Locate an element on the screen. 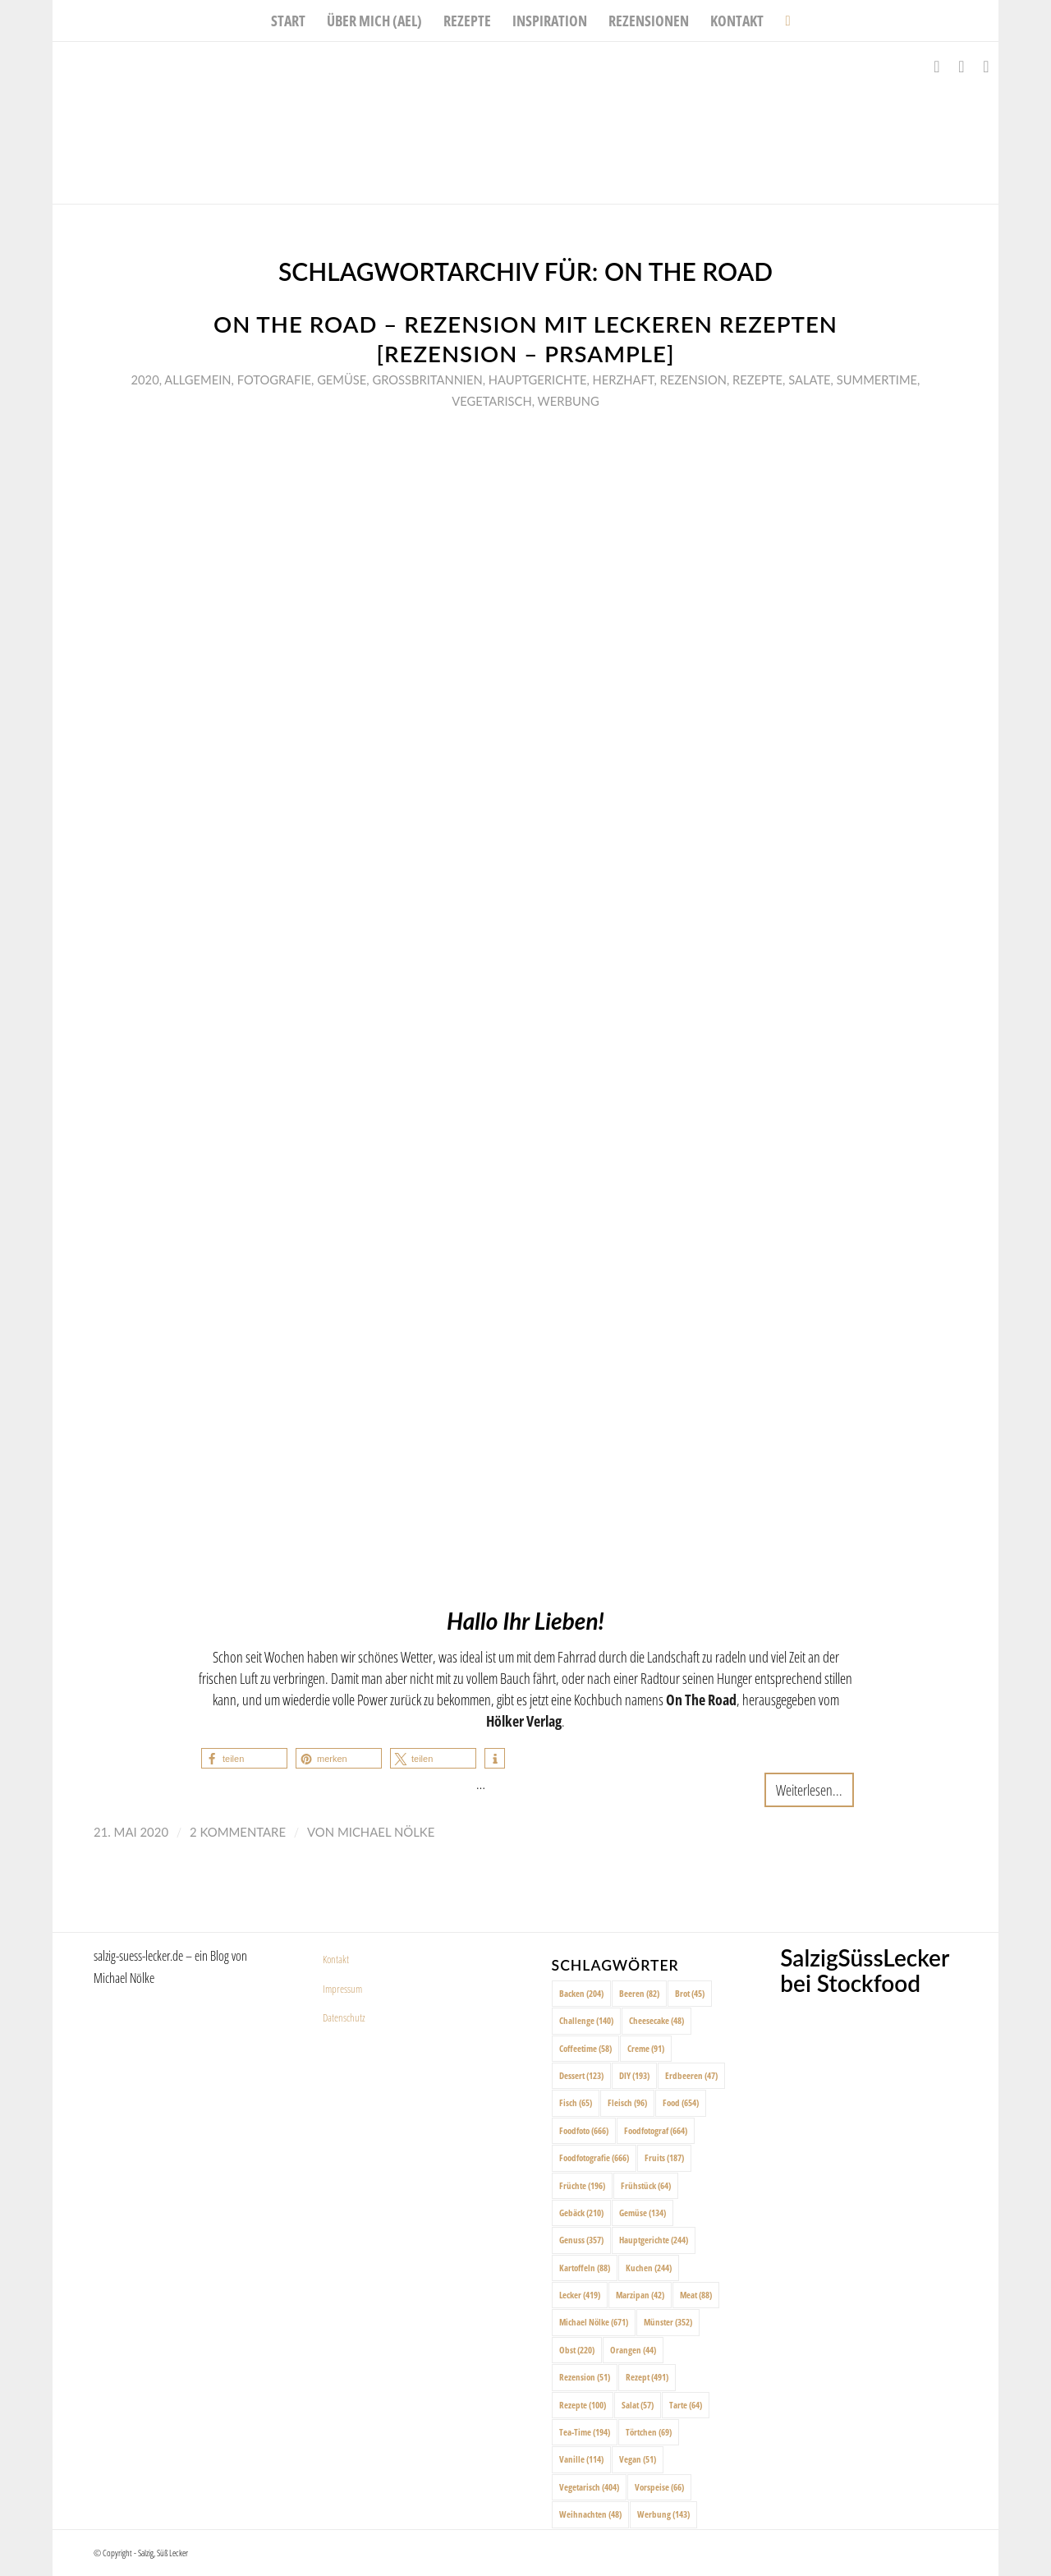 Image resolution: width=1051 pixels, height=2576 pixels. Gemüse is located at coordinates (341, 379).